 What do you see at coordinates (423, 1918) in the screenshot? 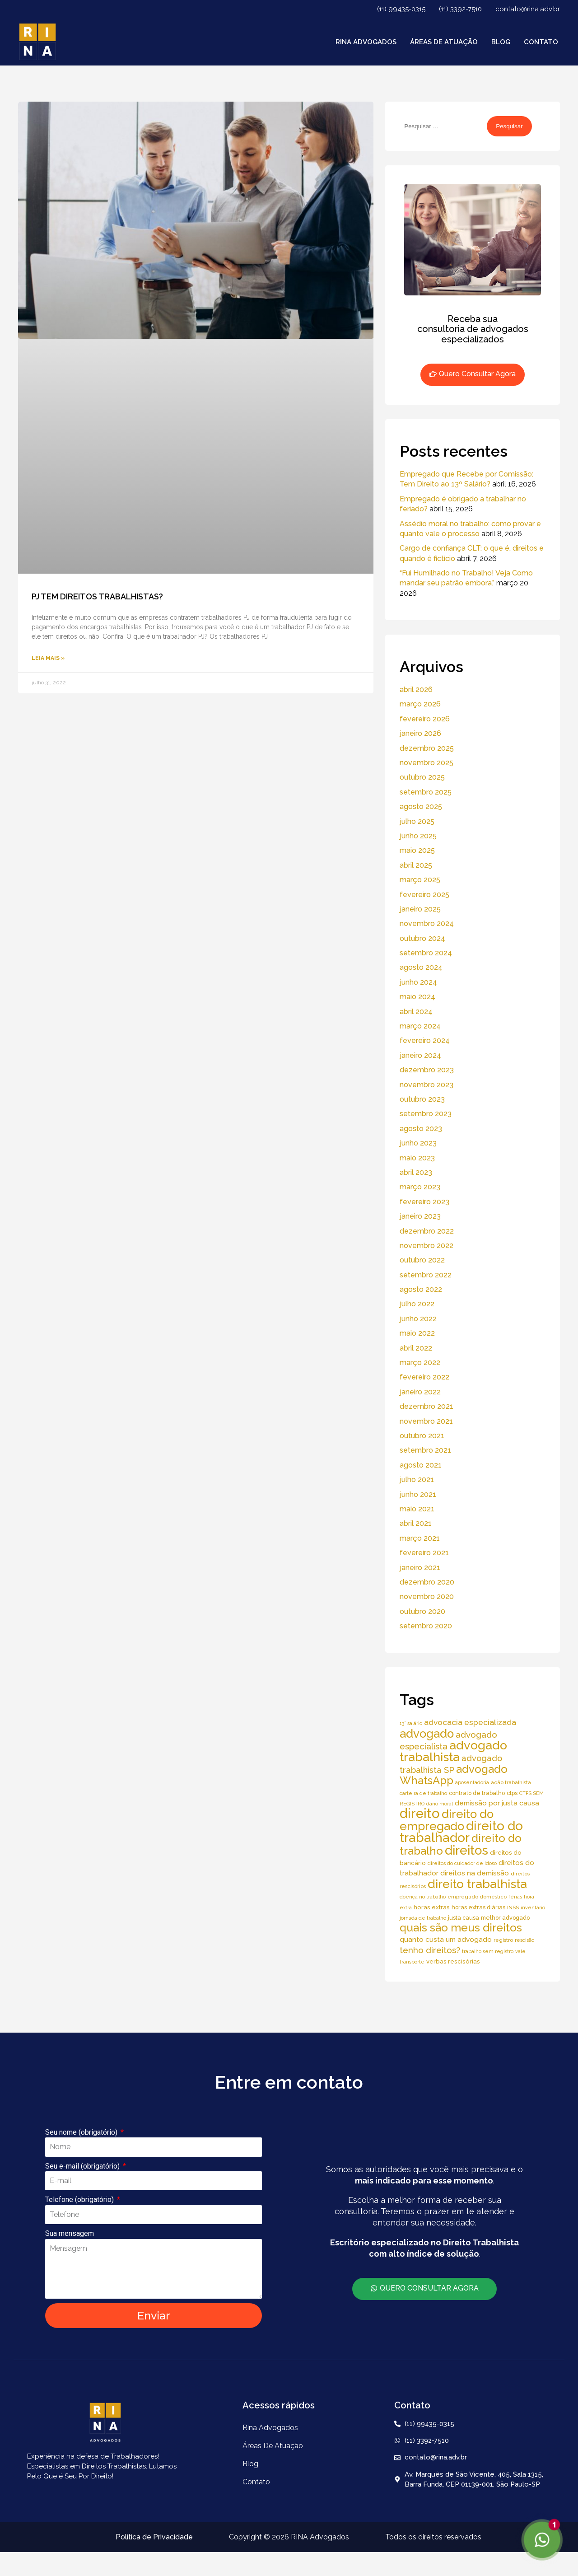
I see `jornada de trabalho [jornada de trabalho (4 itens)]` at bounding box center [423, 1918].